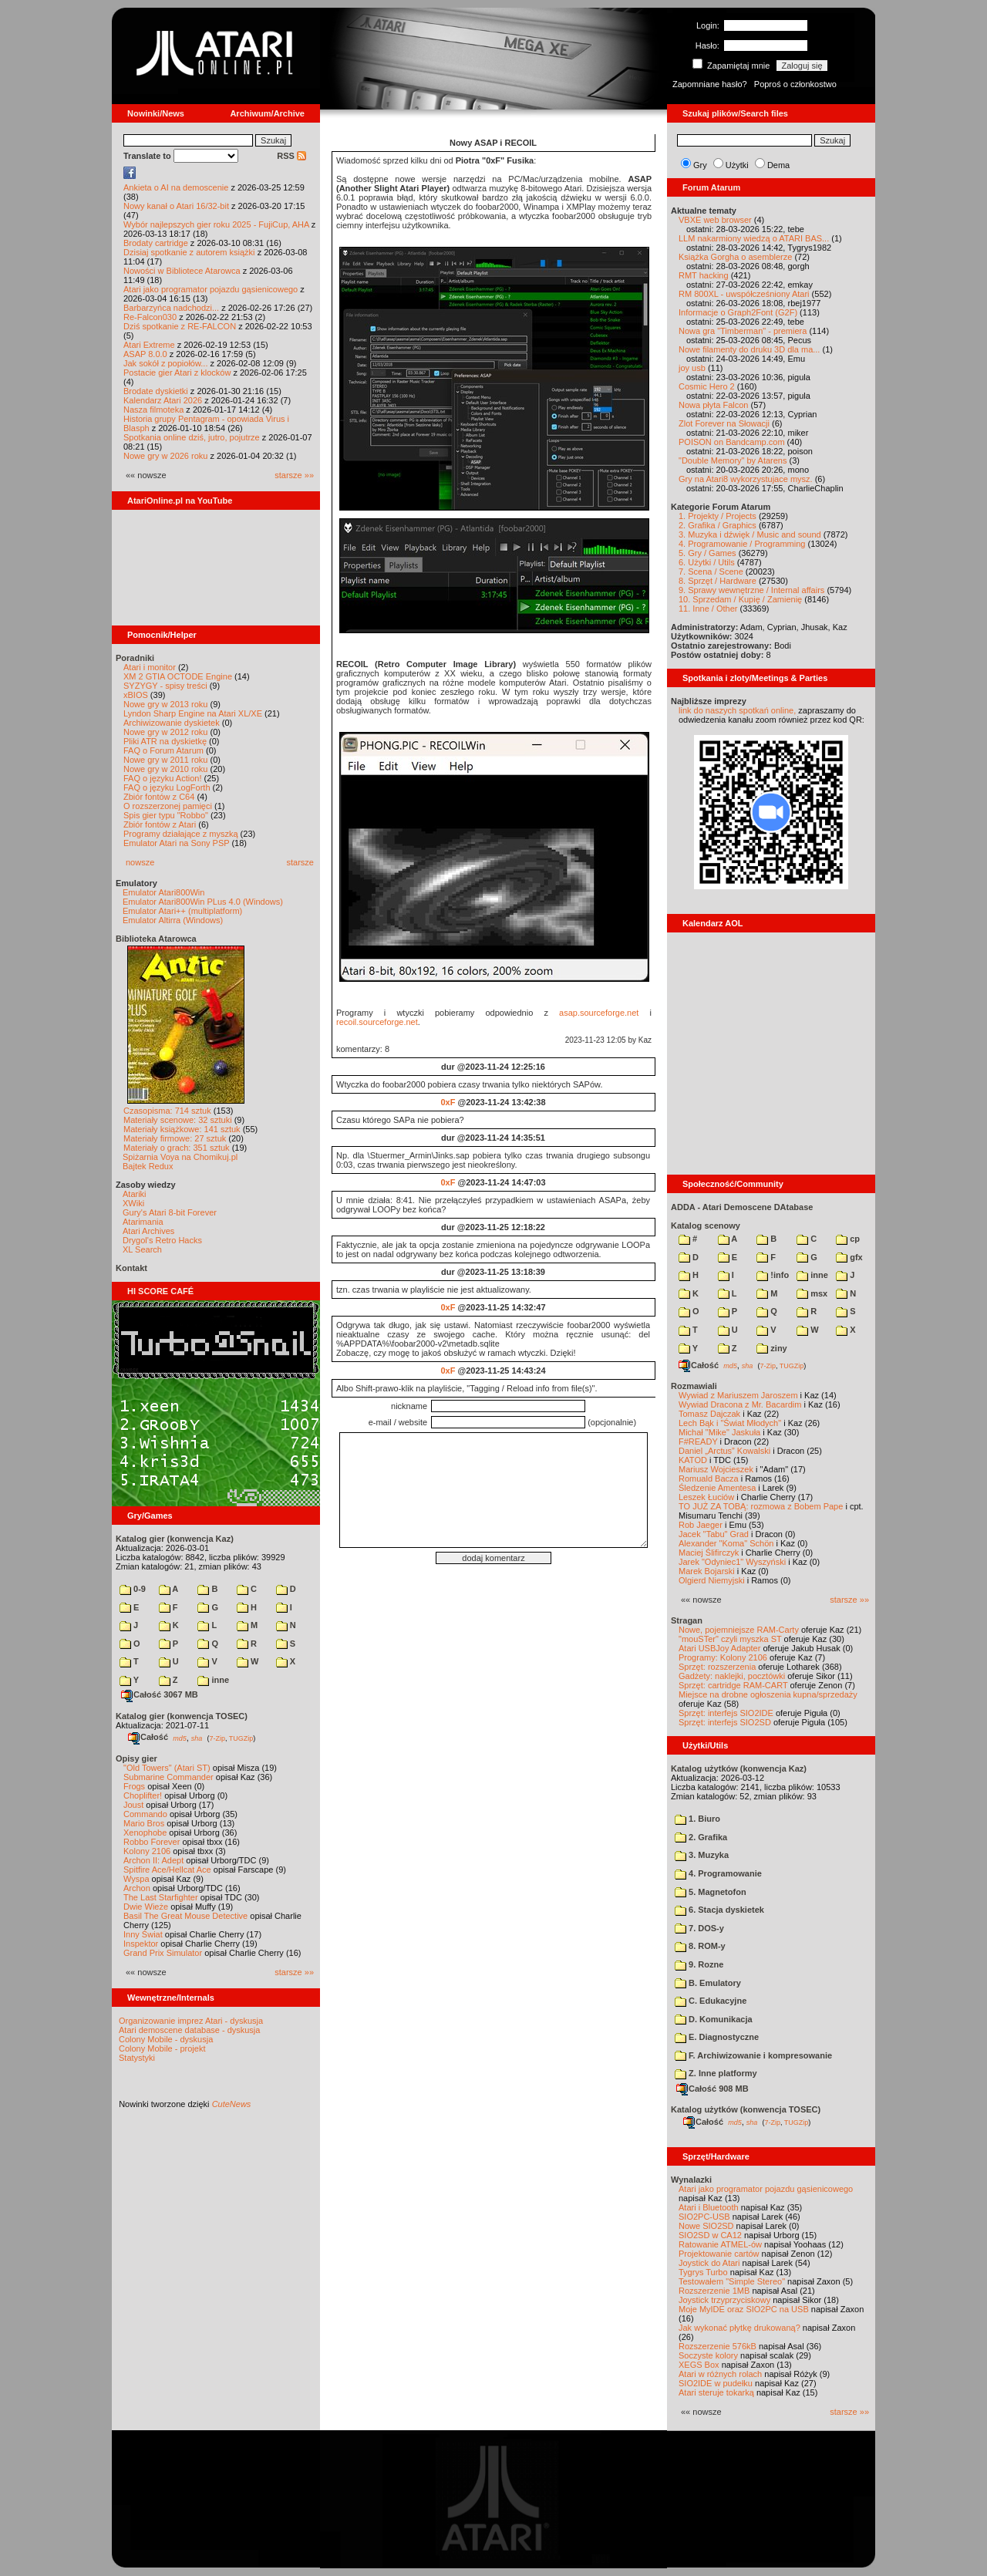  What do you see at coordinates (732, 1561) in the screenshot?
I see `Jarek "Odyniec1" Wyszyński` at bounding box center [732, 1561].